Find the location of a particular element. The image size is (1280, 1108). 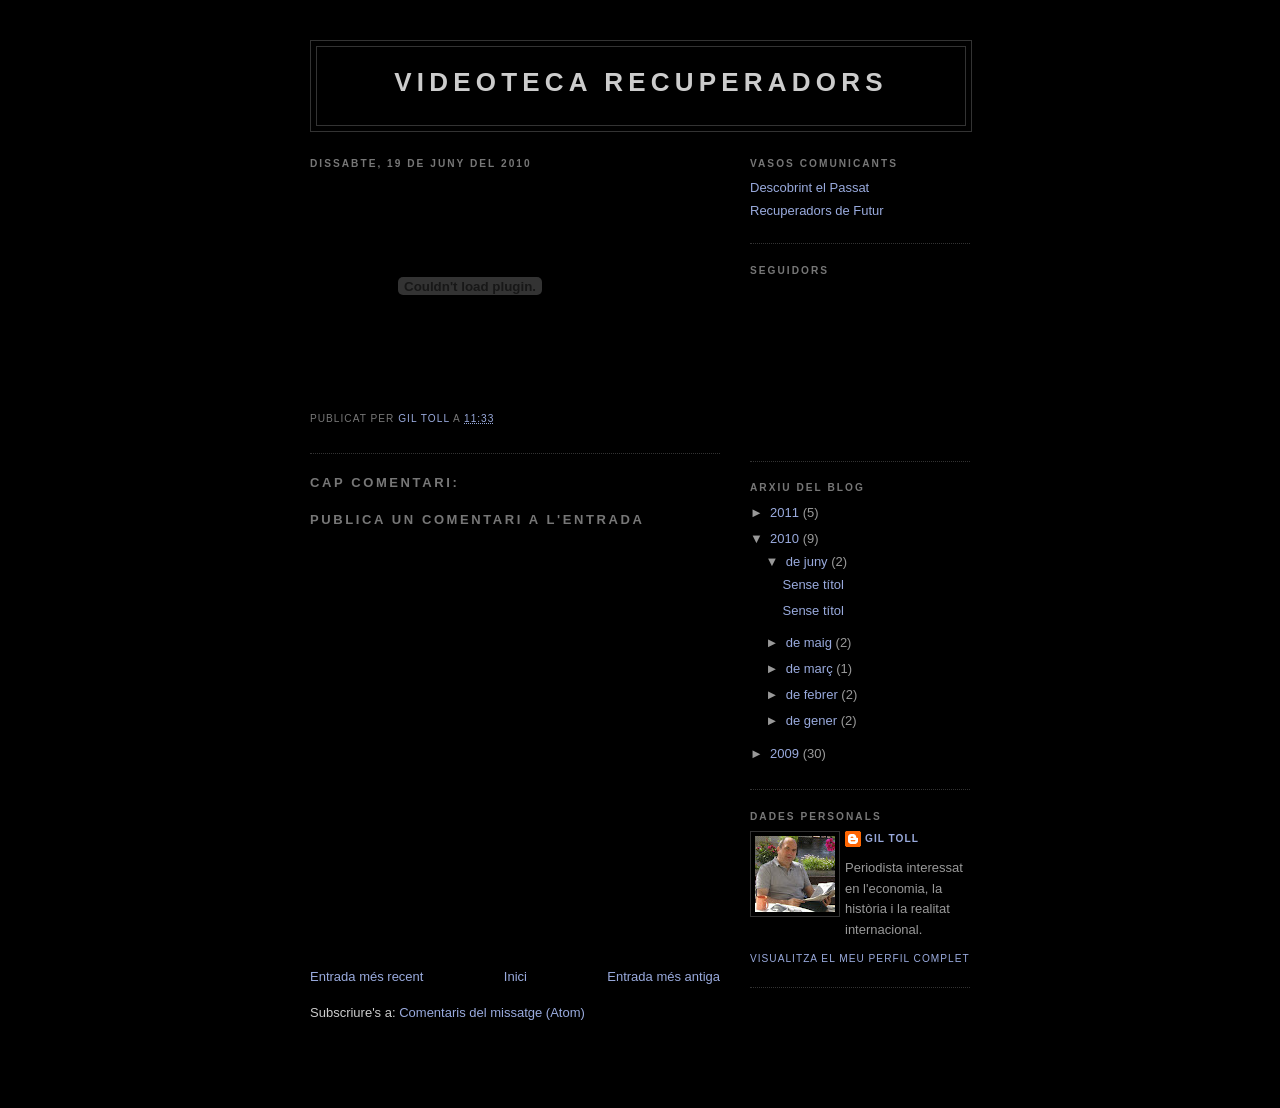

de gener is located at coordinates (813, 720).